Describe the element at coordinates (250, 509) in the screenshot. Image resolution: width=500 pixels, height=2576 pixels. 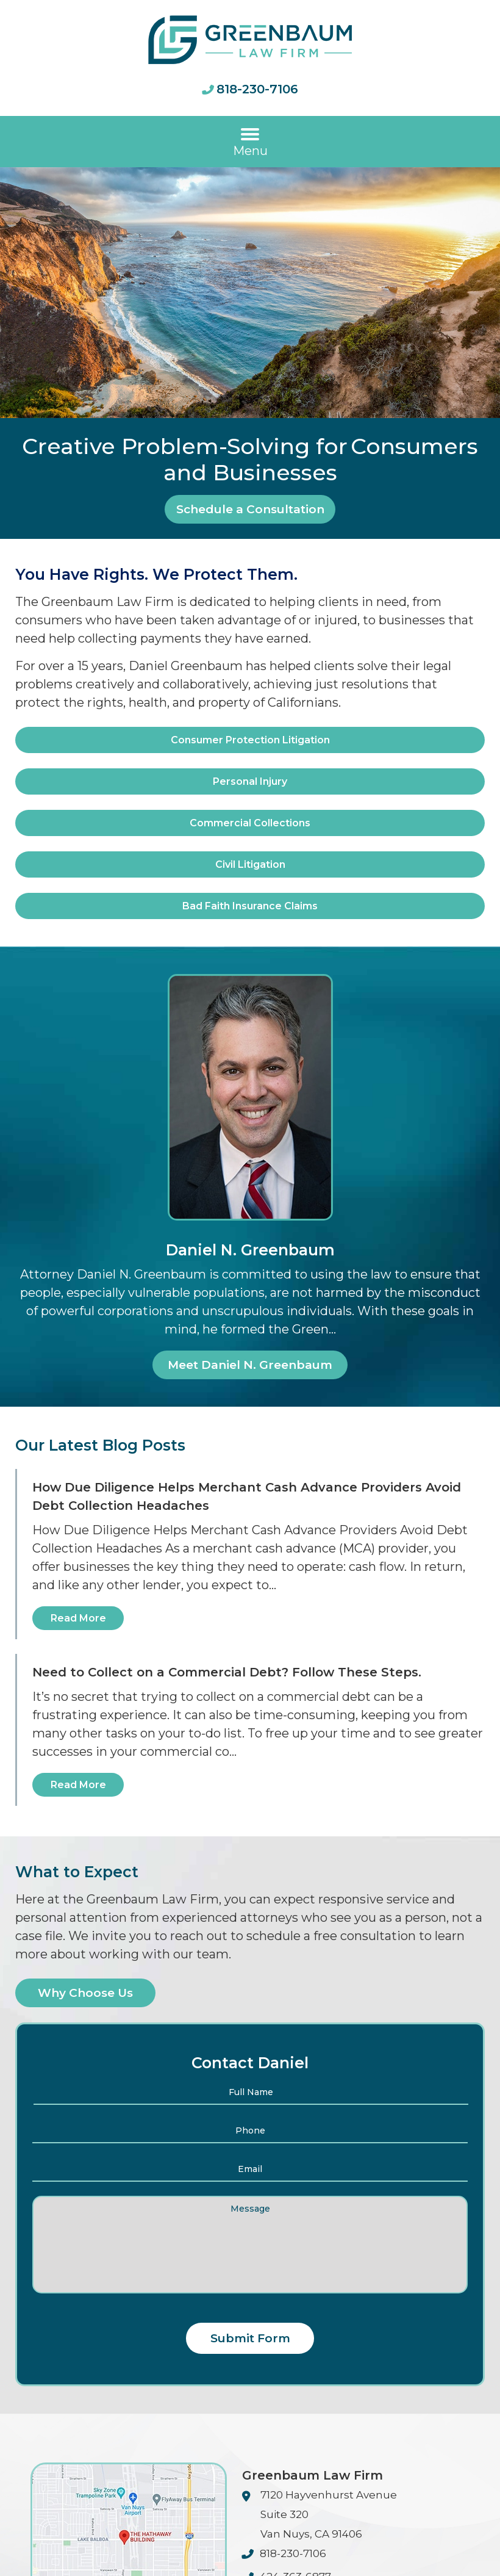
I see `Schedule a Consultation` at that location.